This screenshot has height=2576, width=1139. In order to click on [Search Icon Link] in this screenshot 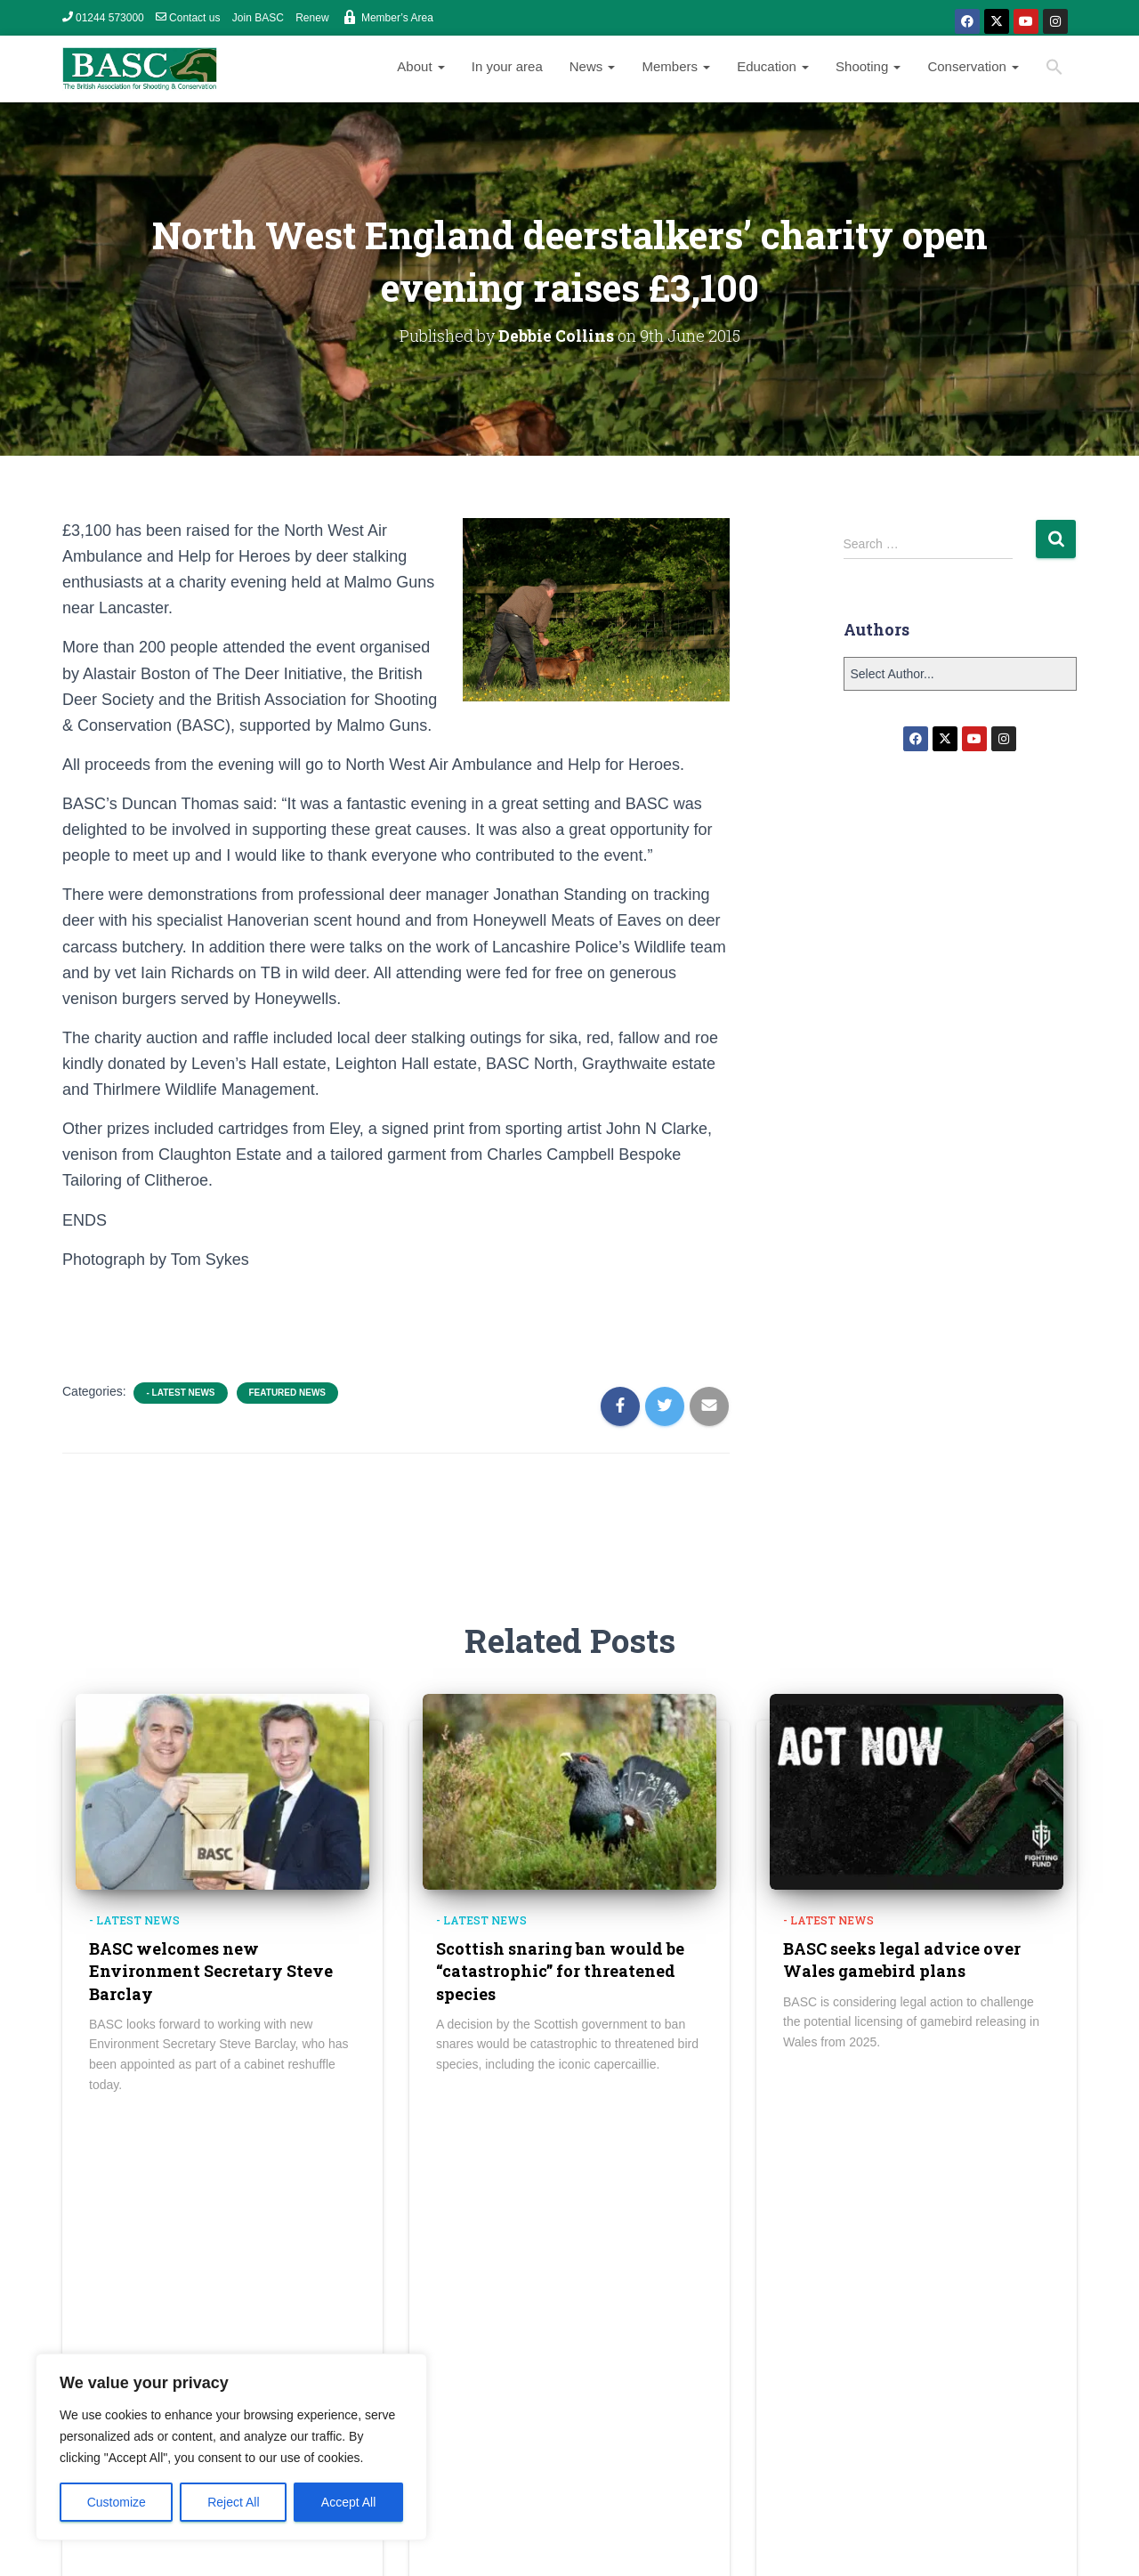, I will do `click(1054, 69)`.